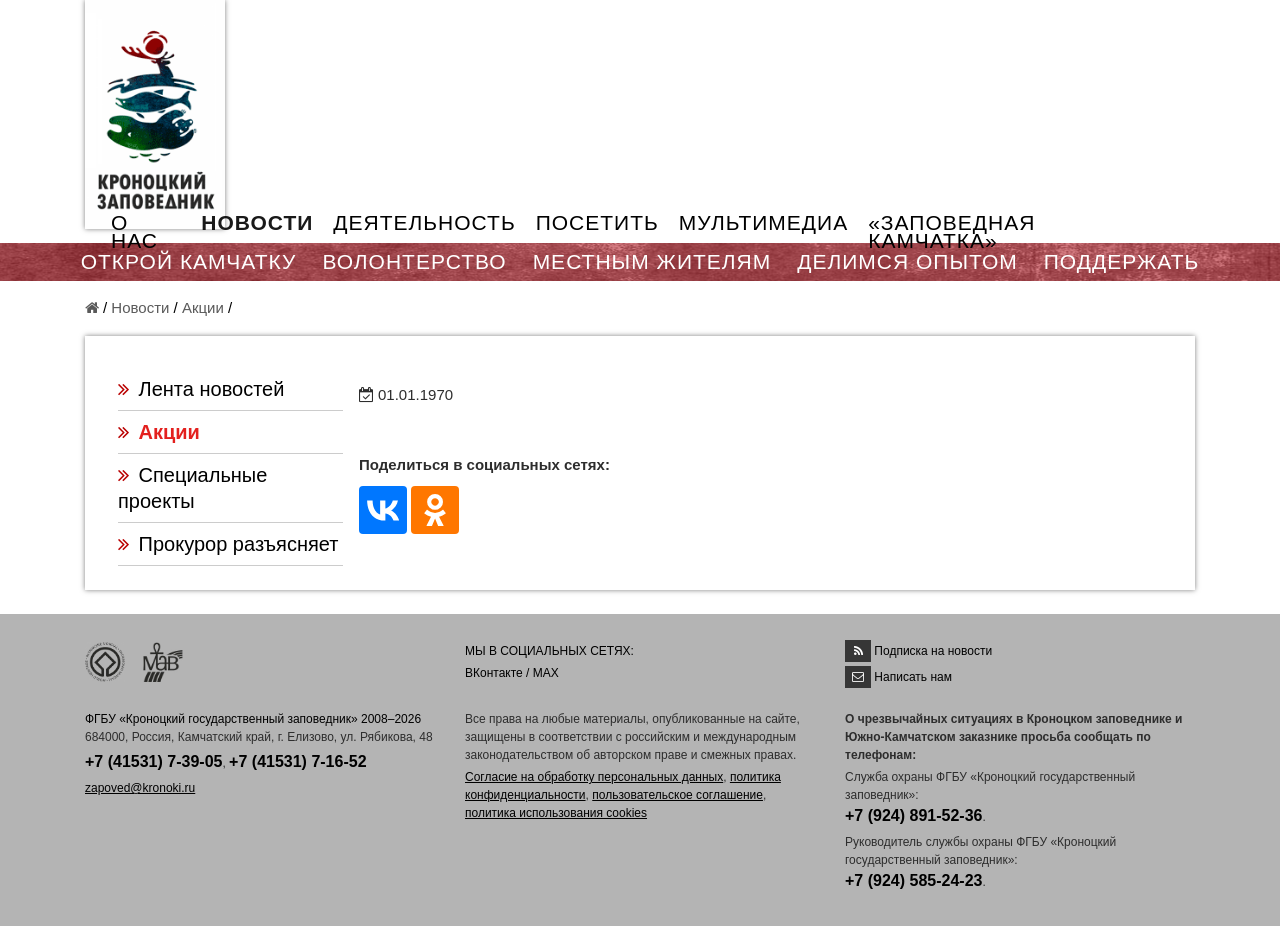 This screenshot has width=1280, height=926. Describe the element at coordinates (153, 761) in the screenshot. I see `+7 (41531) 7-39-05` at that location.